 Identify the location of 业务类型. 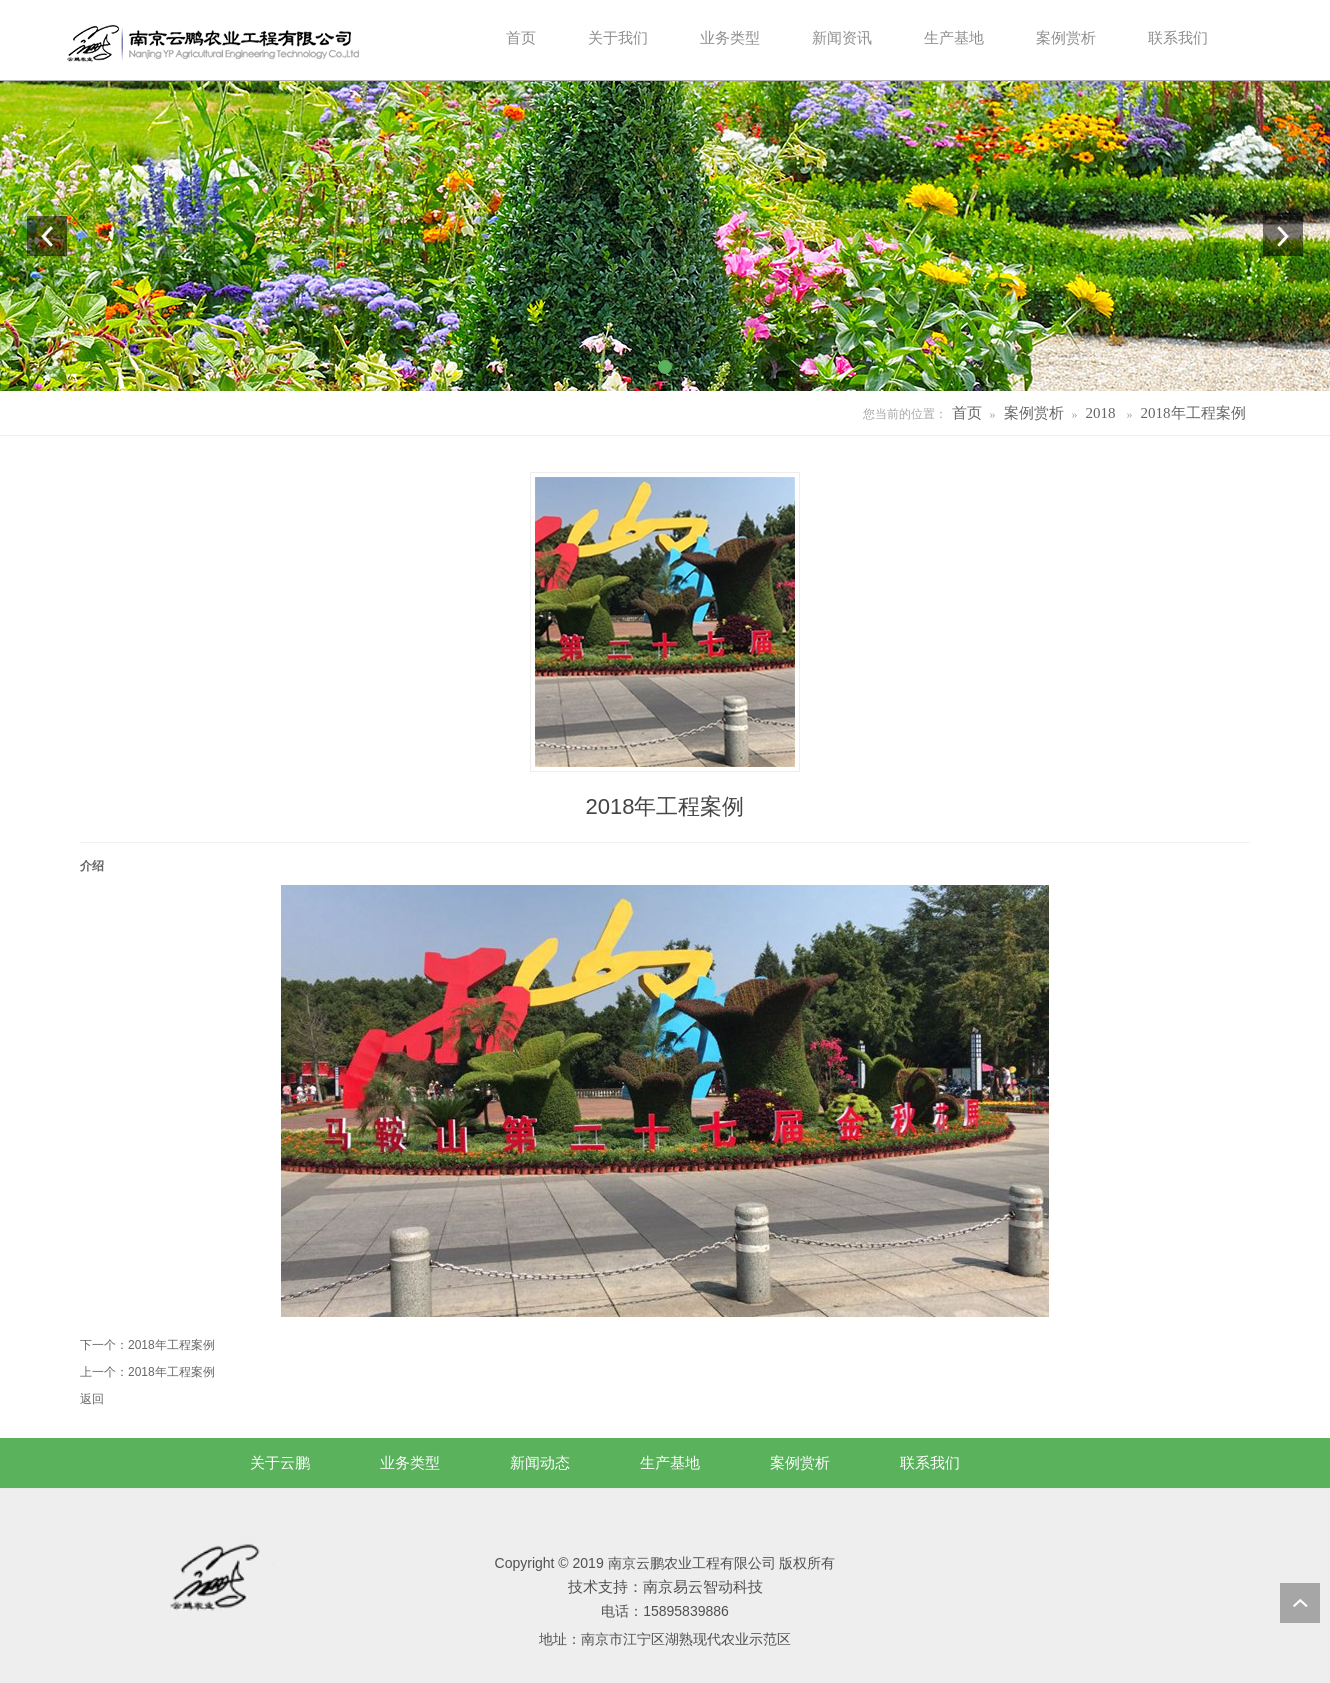
(410, 1462).